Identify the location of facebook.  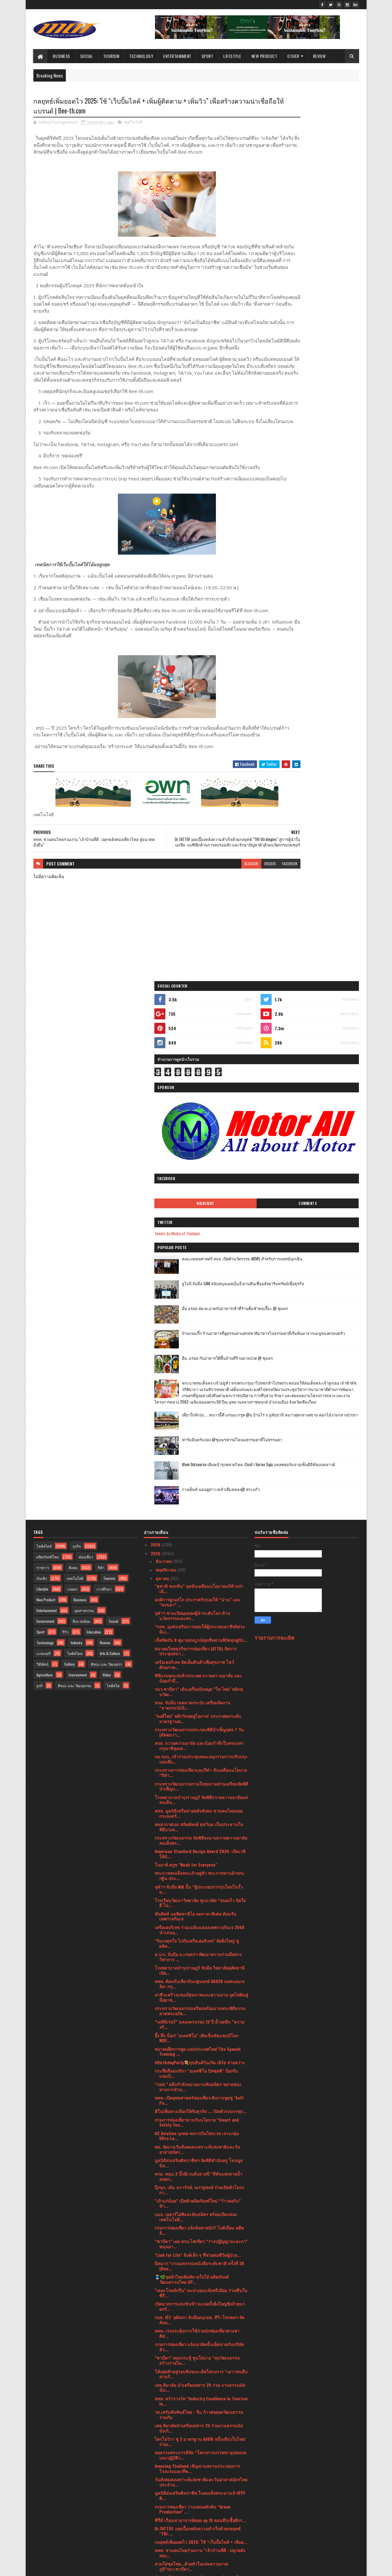
(239, 919).